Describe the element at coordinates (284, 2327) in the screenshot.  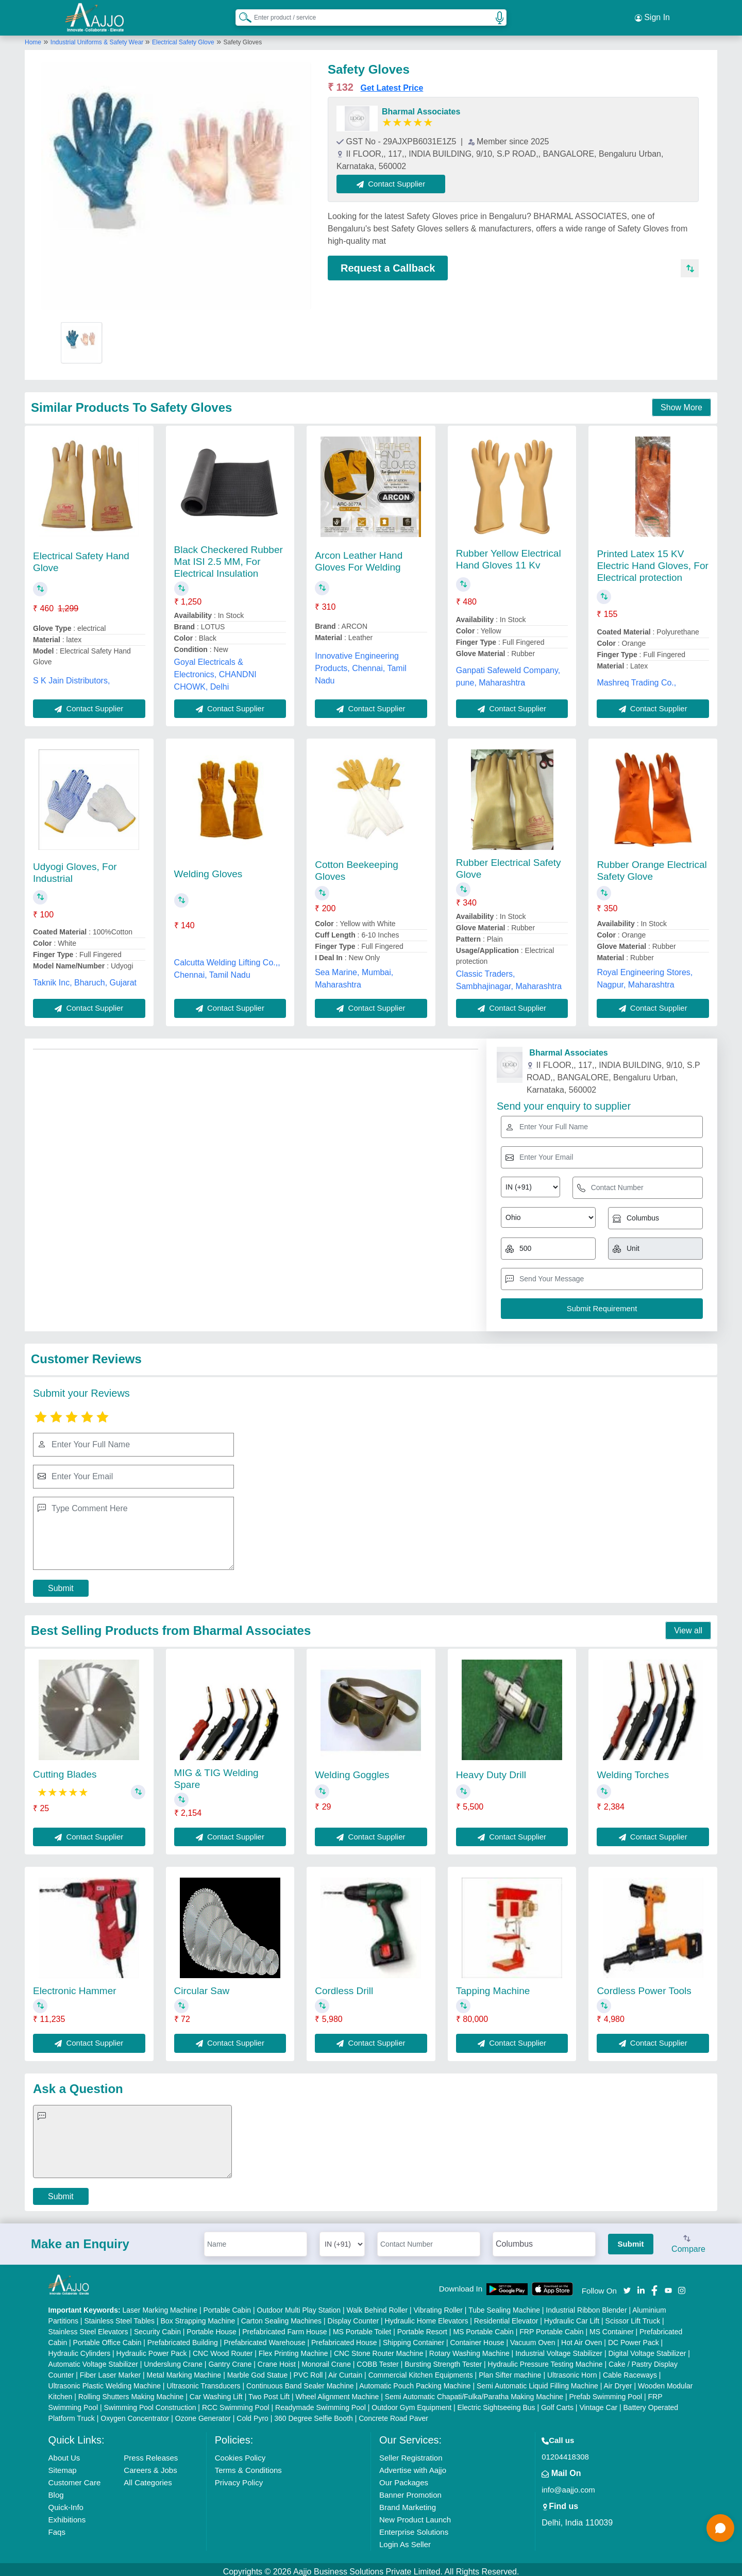
I see `Prefabricated Farm House` at that location.